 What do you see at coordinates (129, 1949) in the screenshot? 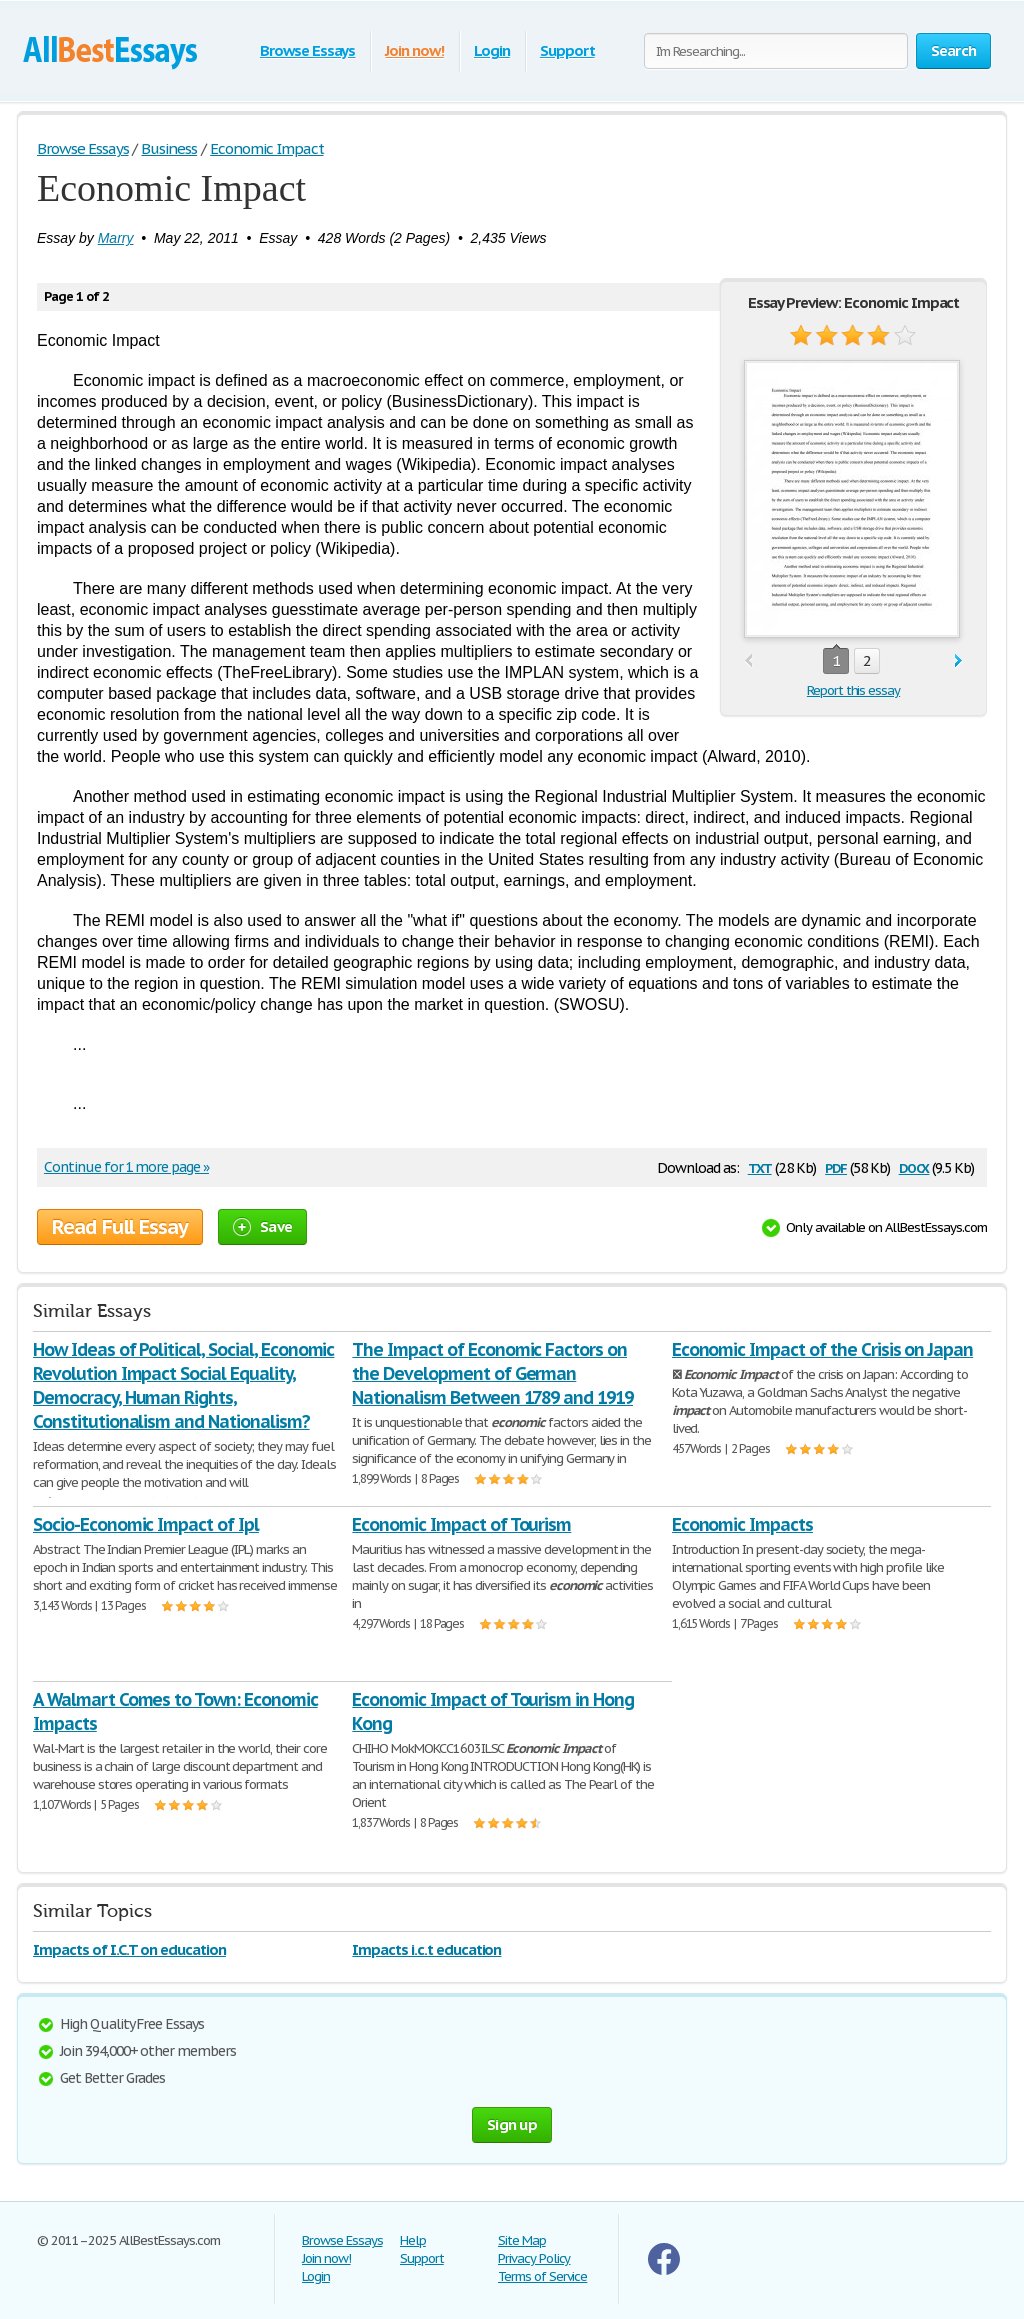
I see `Impacts of I.C.T on education` at bounding box center [129, 1949].